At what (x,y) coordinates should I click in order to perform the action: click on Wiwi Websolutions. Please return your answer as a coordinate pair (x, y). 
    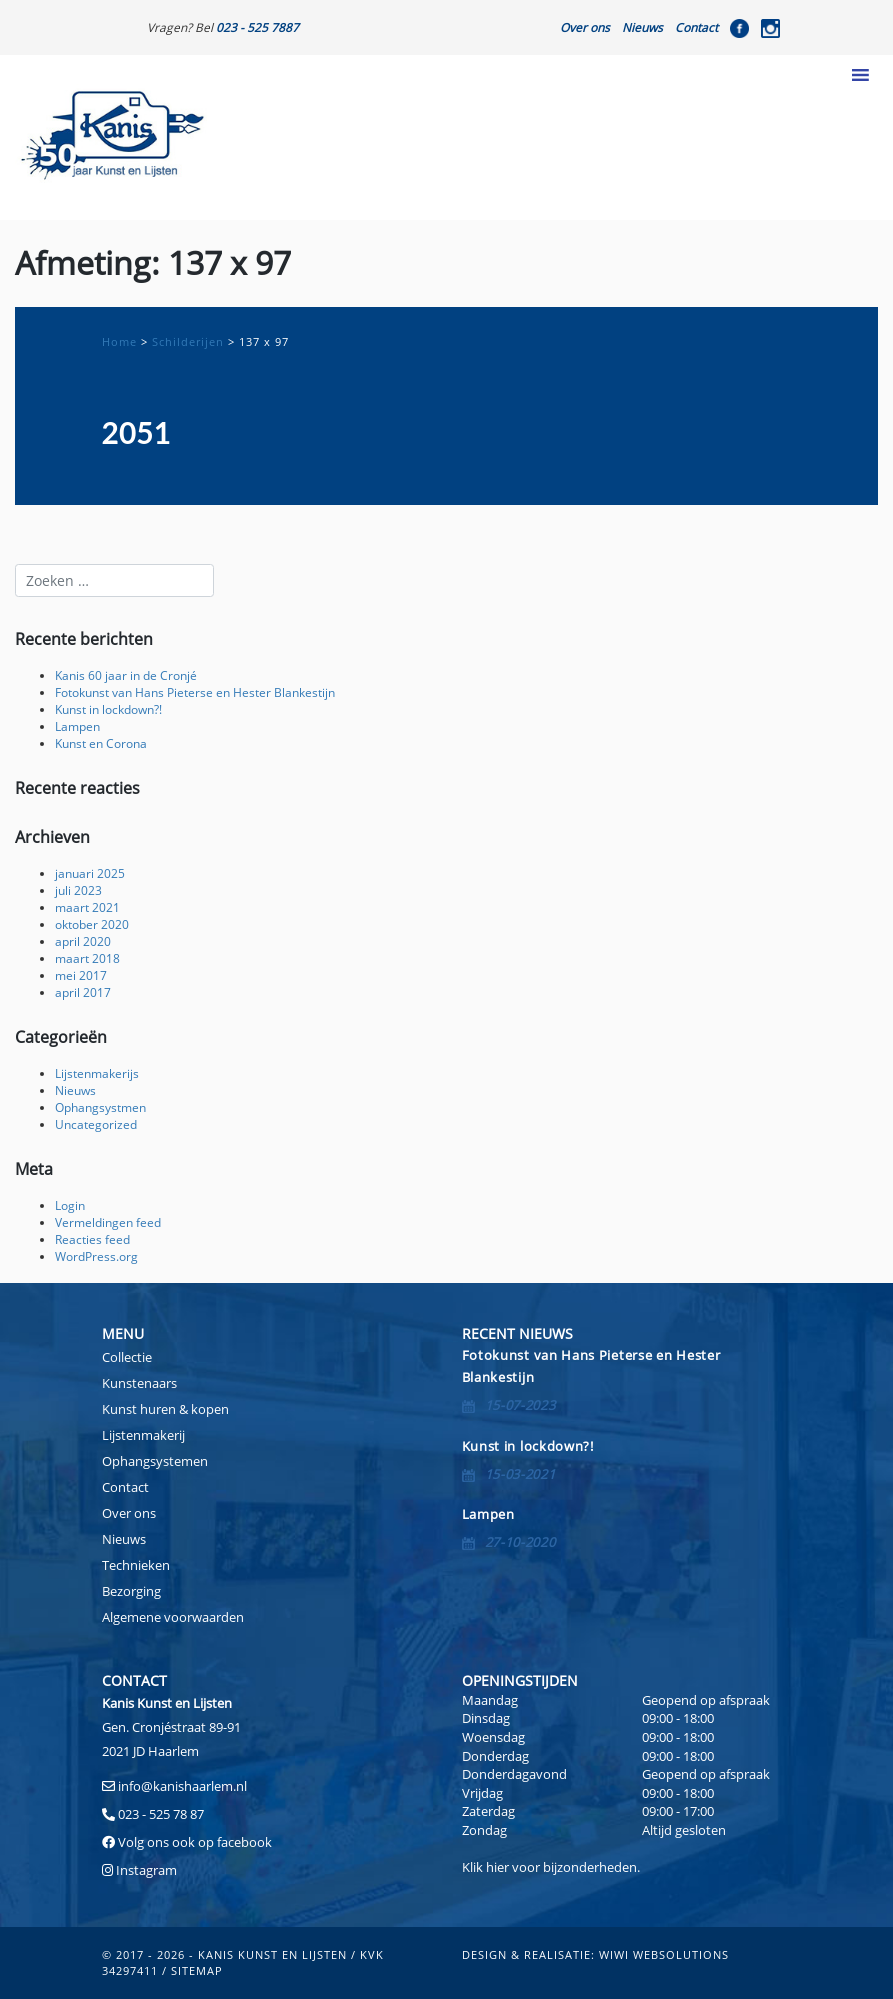
    Looking at the image, I should click on (664, 1954).